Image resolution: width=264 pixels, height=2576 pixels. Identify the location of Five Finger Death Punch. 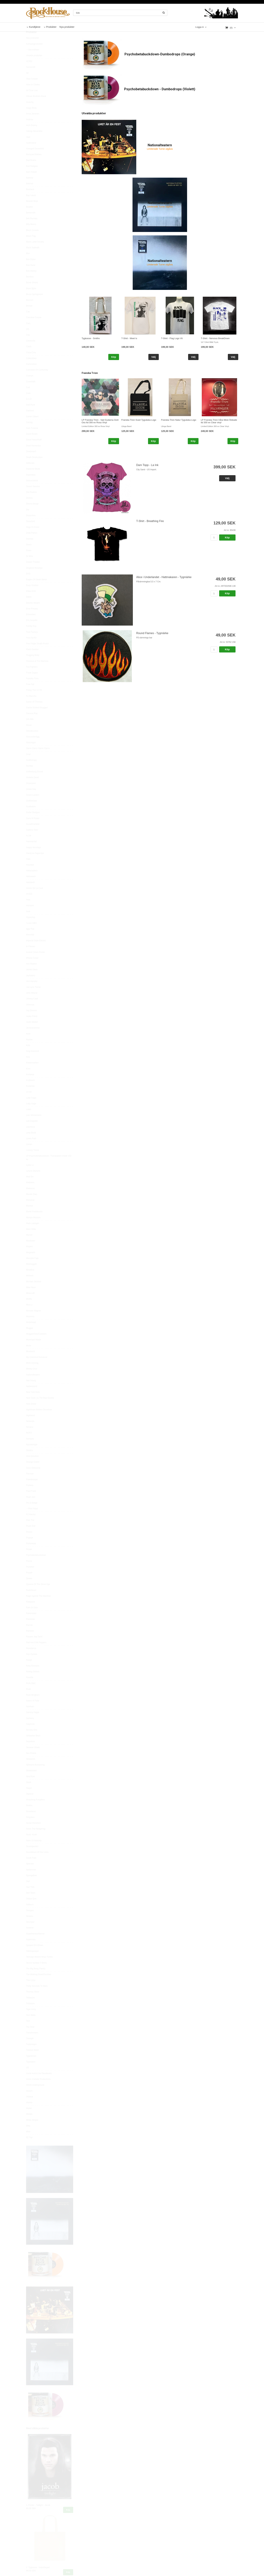
(37, 651).